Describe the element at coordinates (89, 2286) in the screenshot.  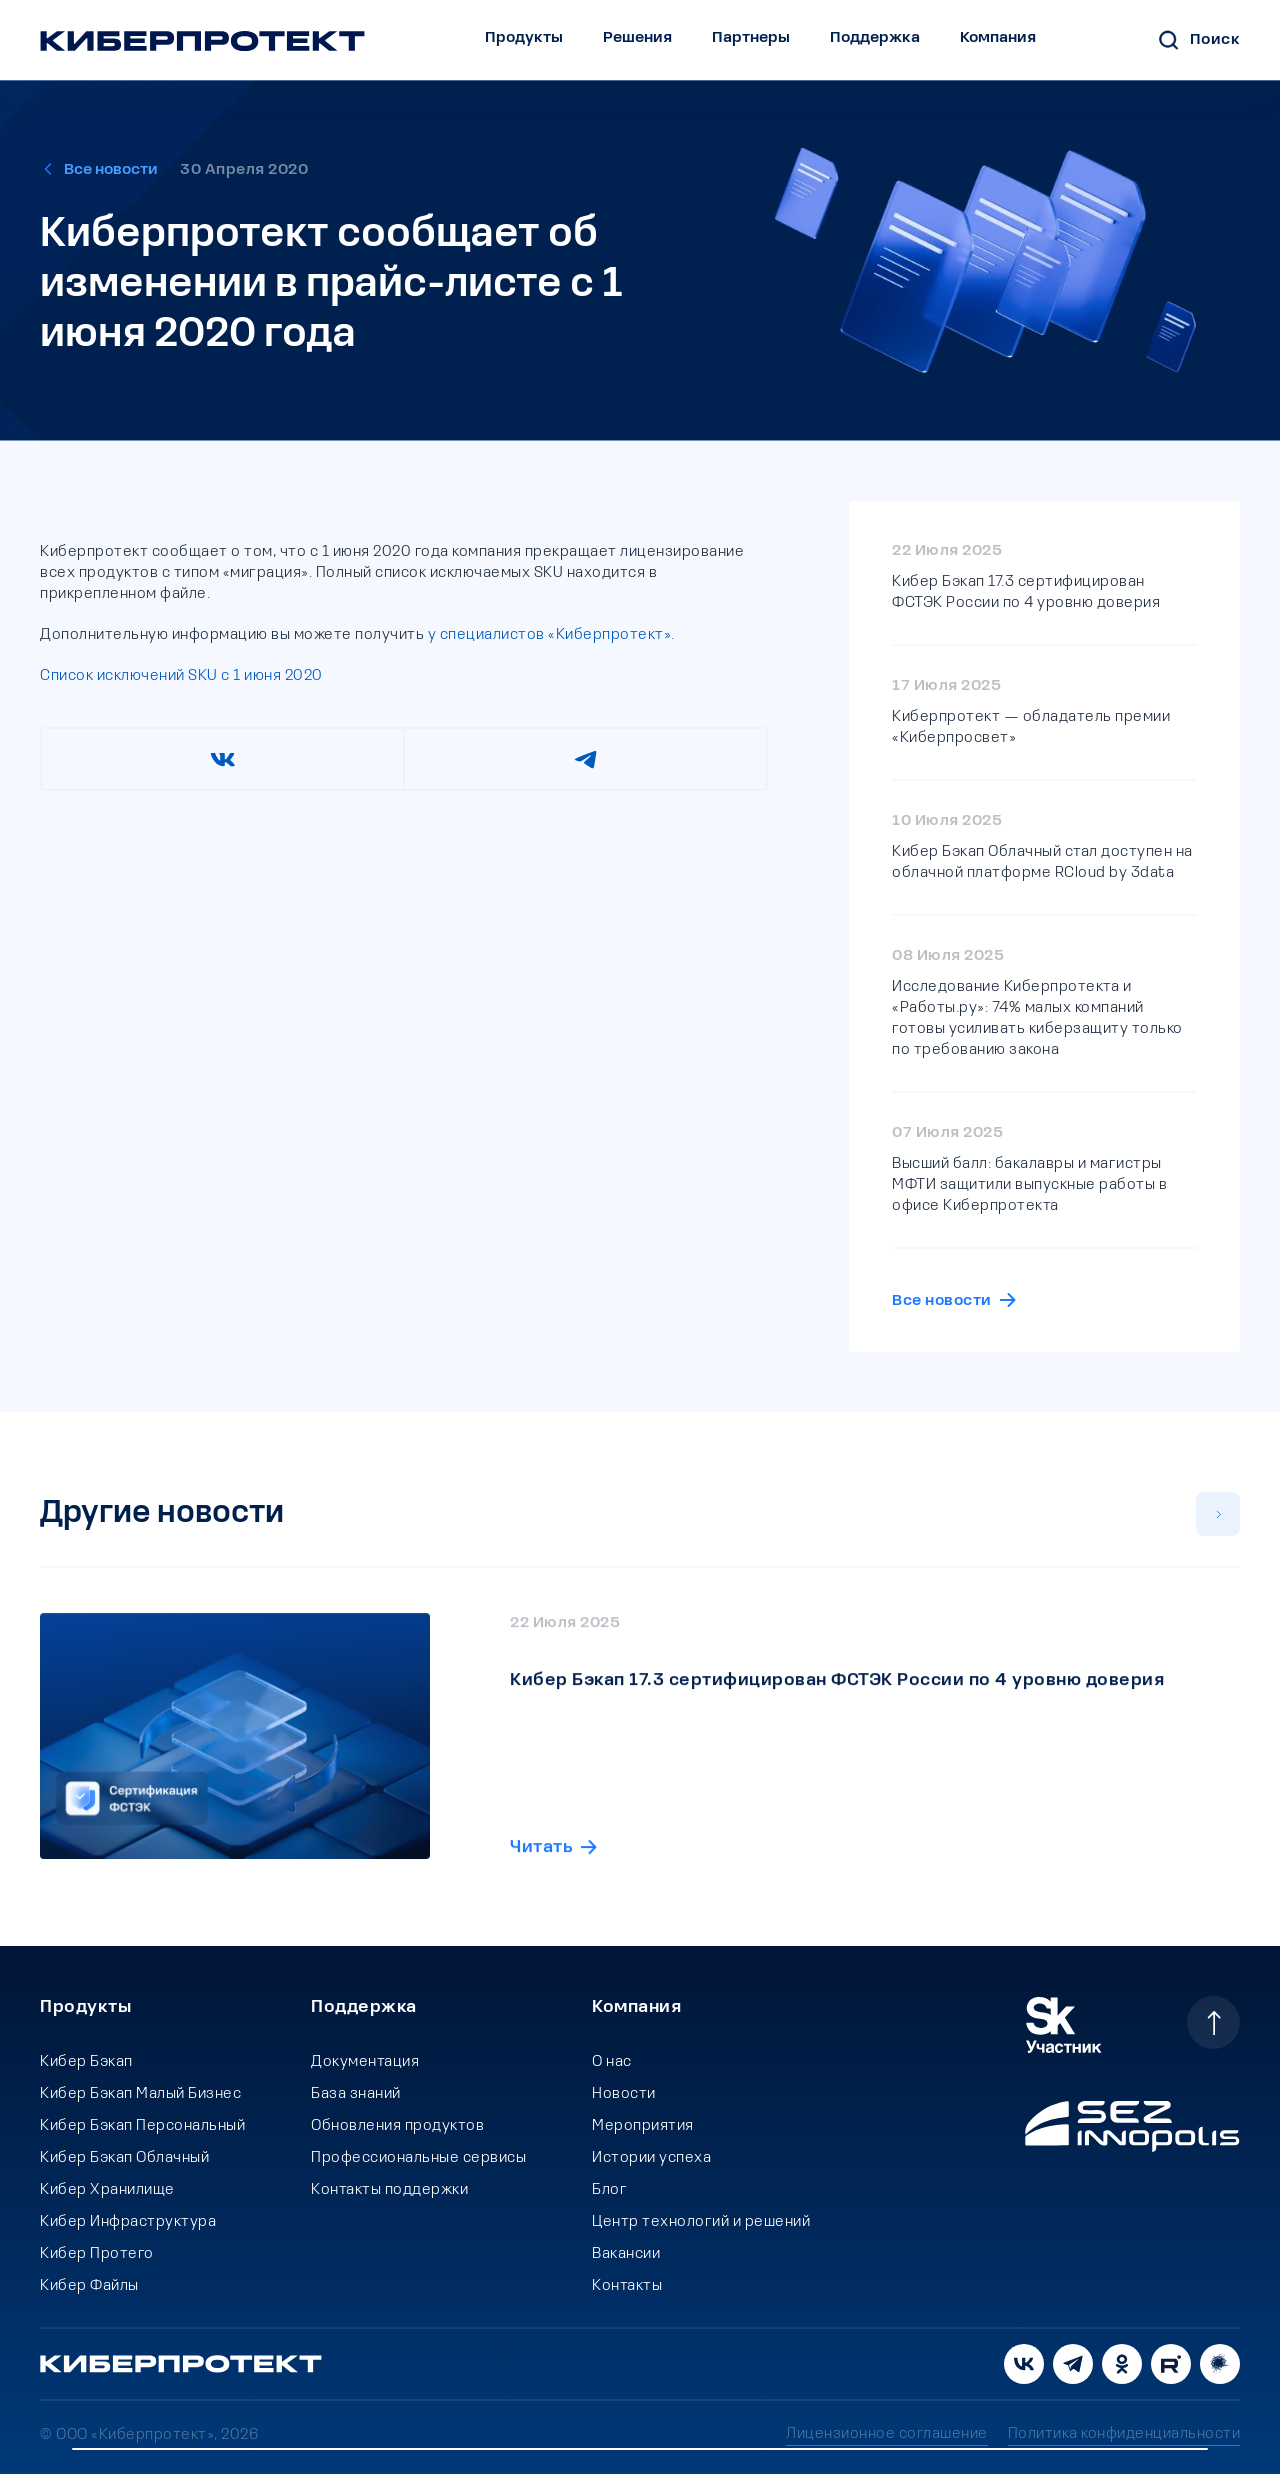
I see `Кибер Файлы` at that location.